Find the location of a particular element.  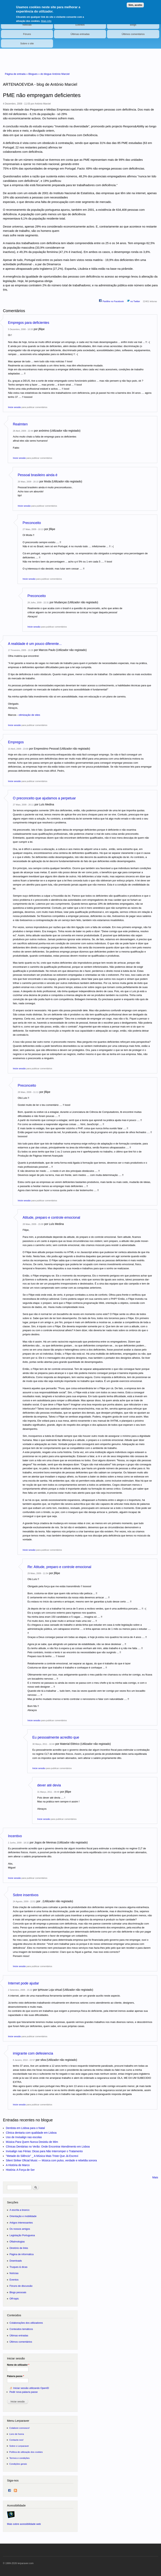

A História de Marco is located at coordinates (18, 2165).